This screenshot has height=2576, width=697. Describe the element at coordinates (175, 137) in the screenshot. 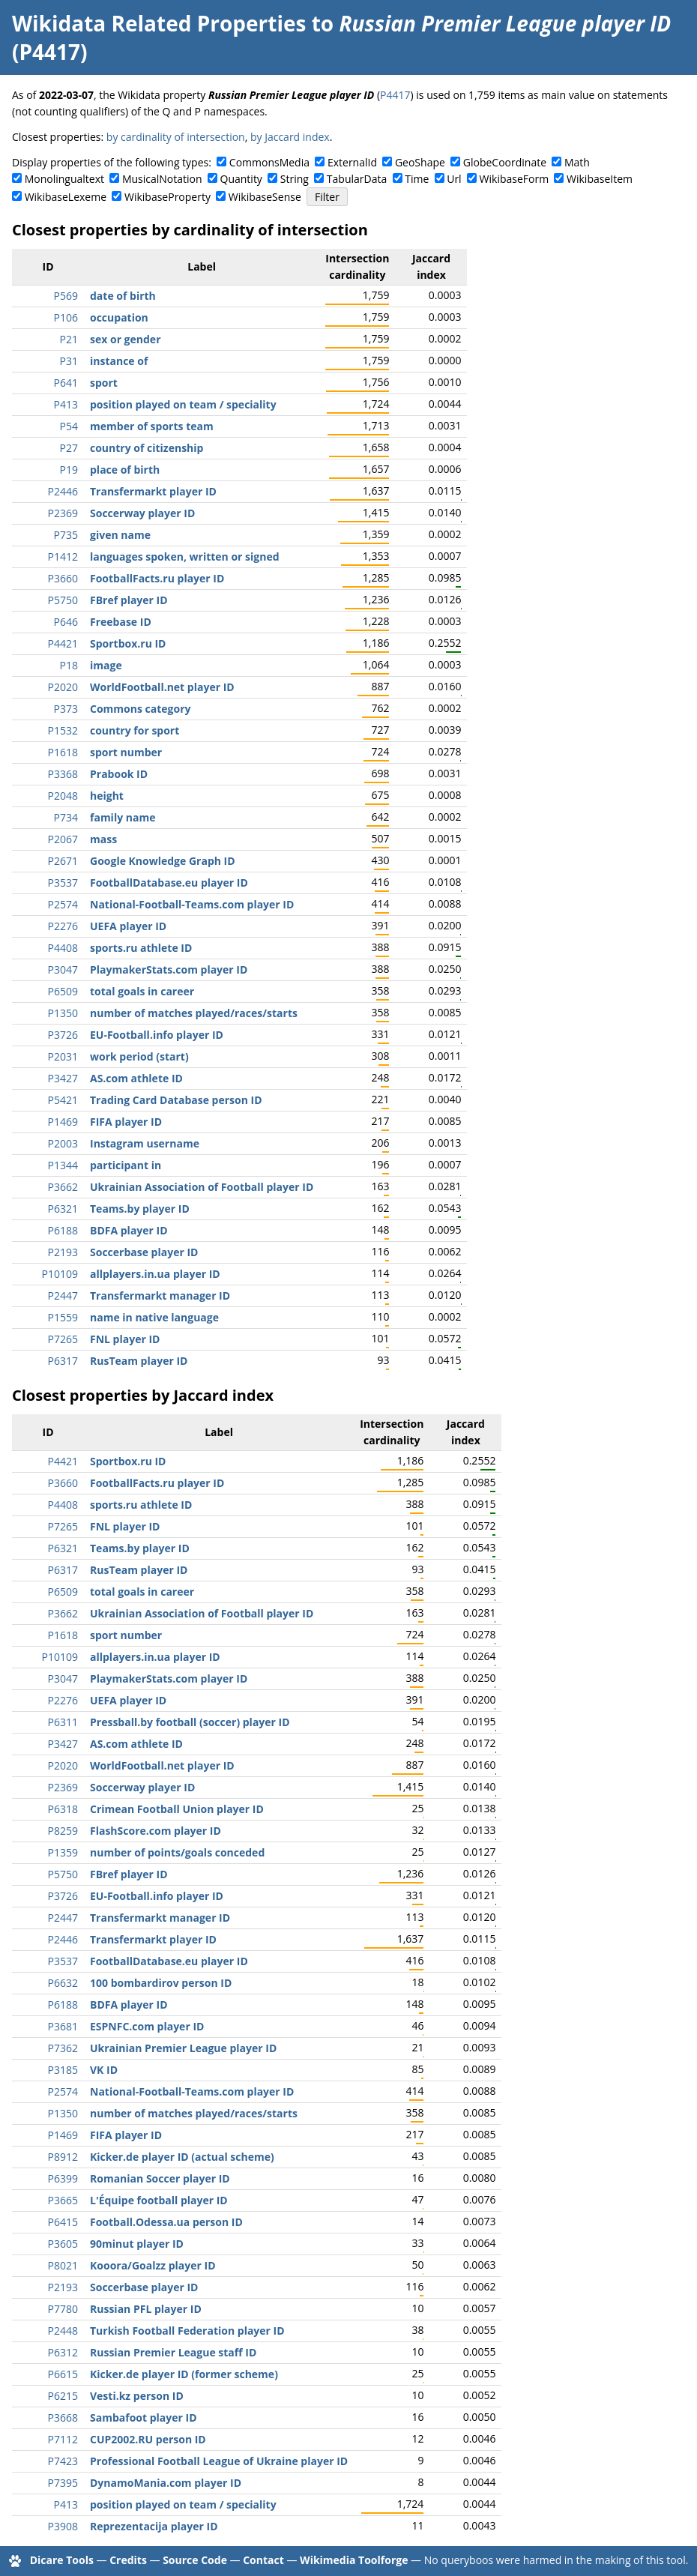

I see `by cardinality of intersection` at that location.